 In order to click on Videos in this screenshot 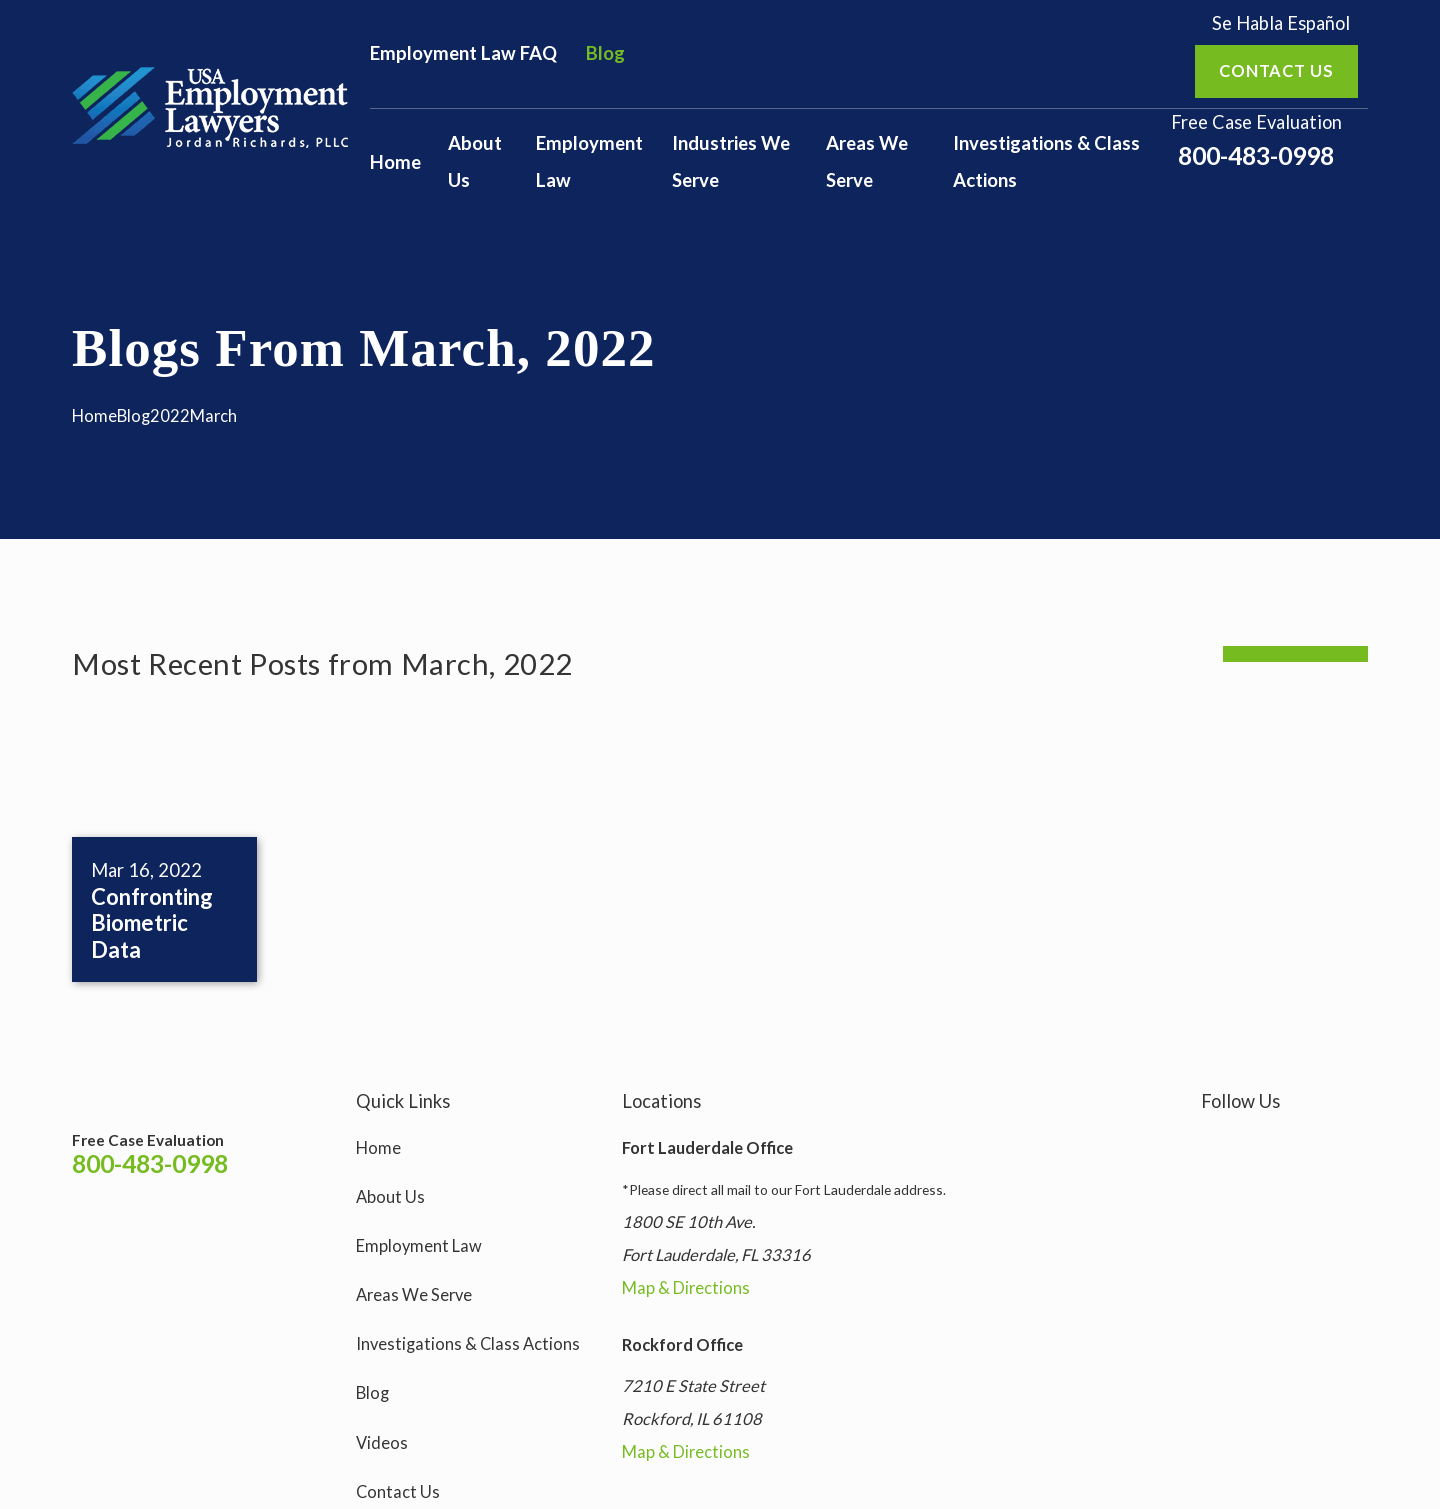, I will do `click(382, 1443)`.